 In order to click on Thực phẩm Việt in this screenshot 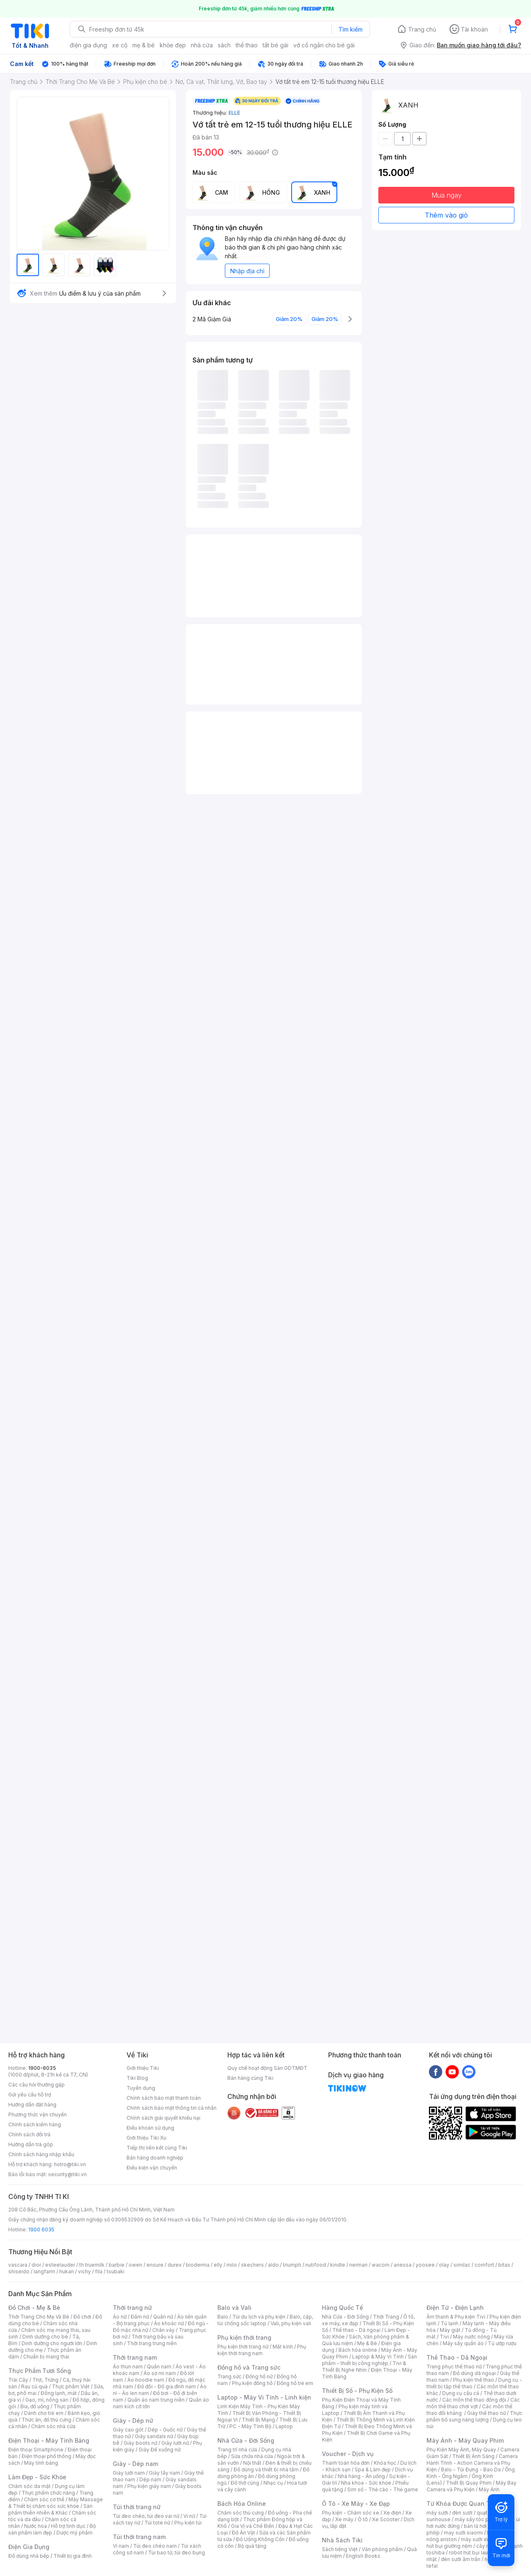, I will do `click(71, 2386)`.